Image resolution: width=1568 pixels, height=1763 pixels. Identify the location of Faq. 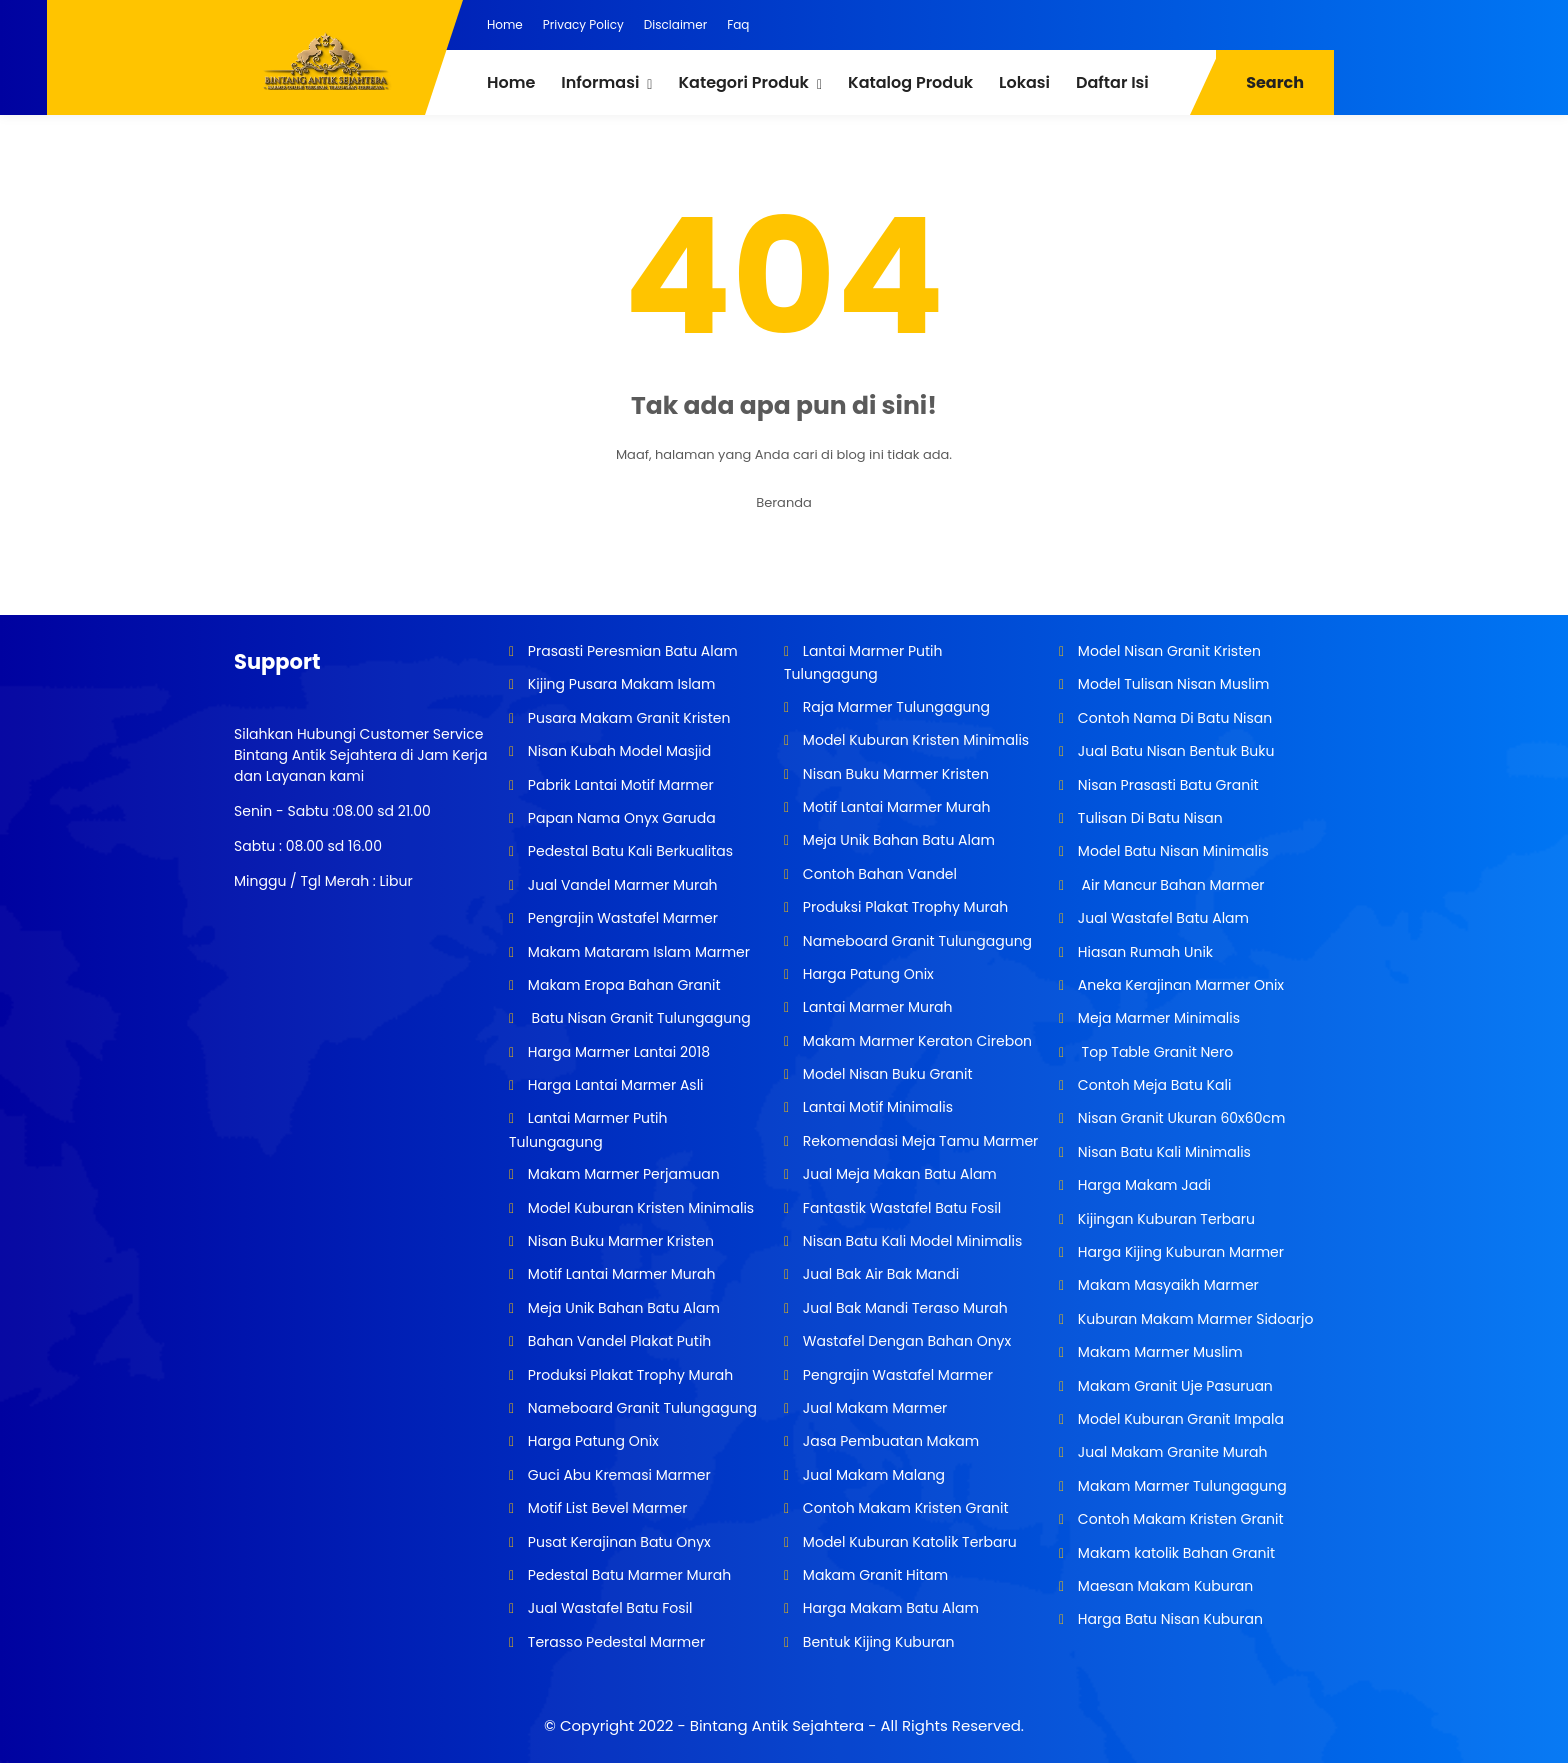
(738, 24).